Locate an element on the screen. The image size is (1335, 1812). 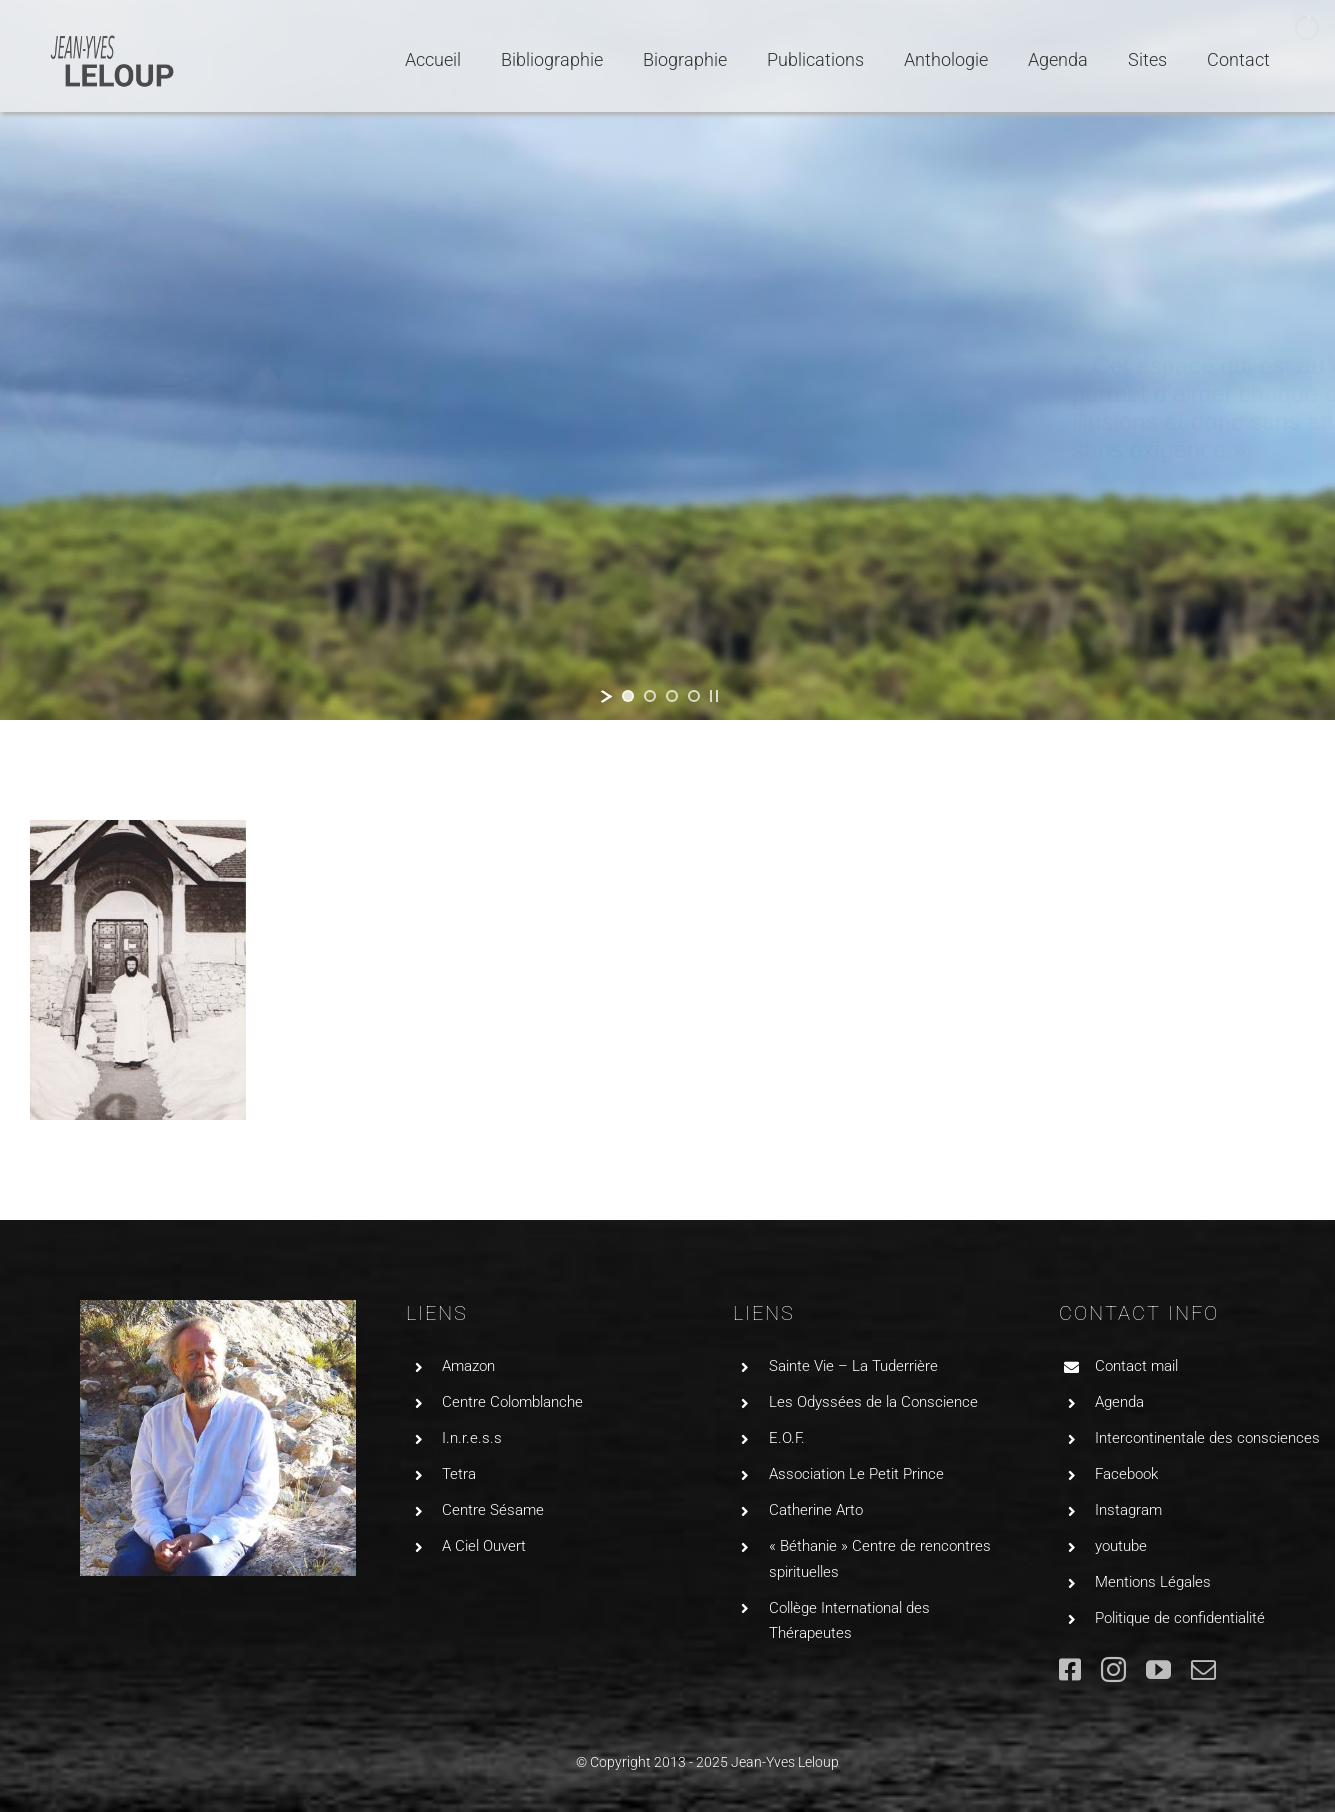
Amazon is located at coordinates (468, 1366).